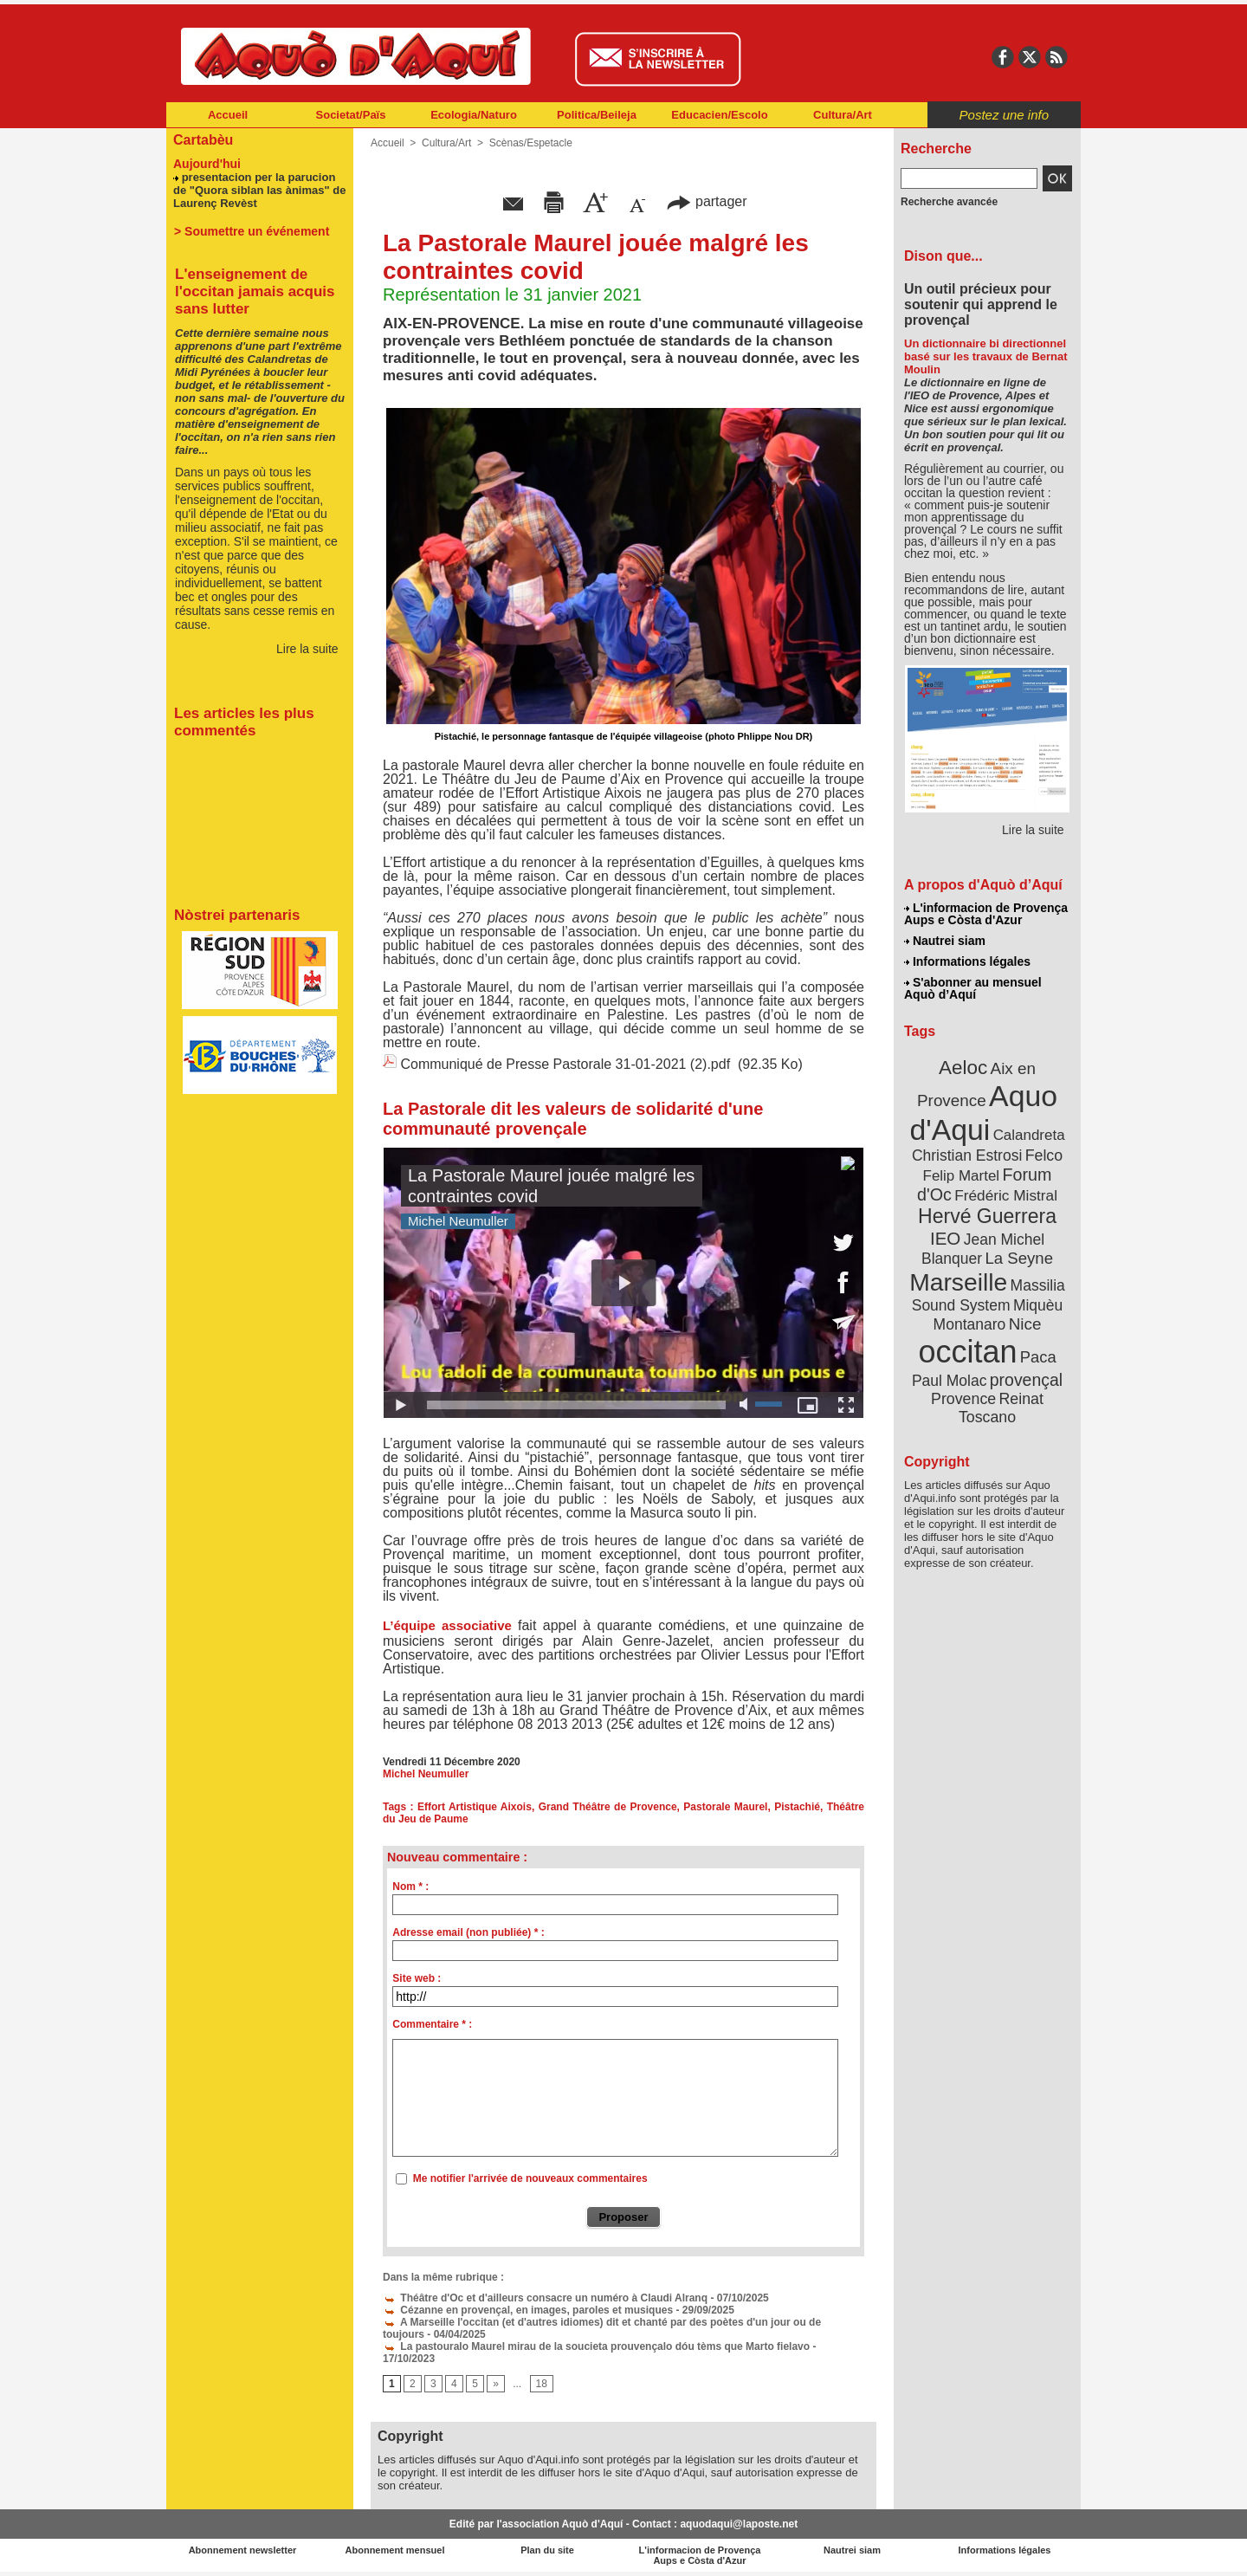 Image resolution: width=1247 pixels, height=2576 pixels. What do you see at coordinates (987, 1216) in the screenshot?
I see `Hervé Guerrera` at bounding box center [987, 1216].